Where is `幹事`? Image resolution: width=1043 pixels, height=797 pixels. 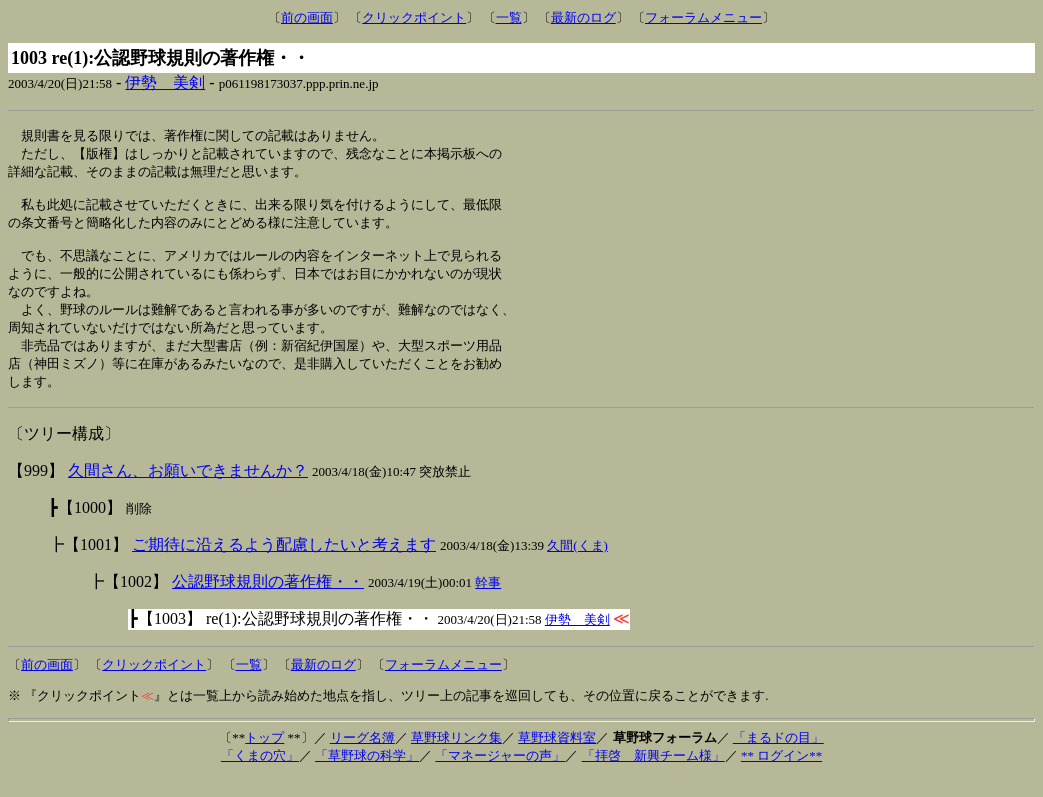 幹事 is located at coordinates (488, 601).